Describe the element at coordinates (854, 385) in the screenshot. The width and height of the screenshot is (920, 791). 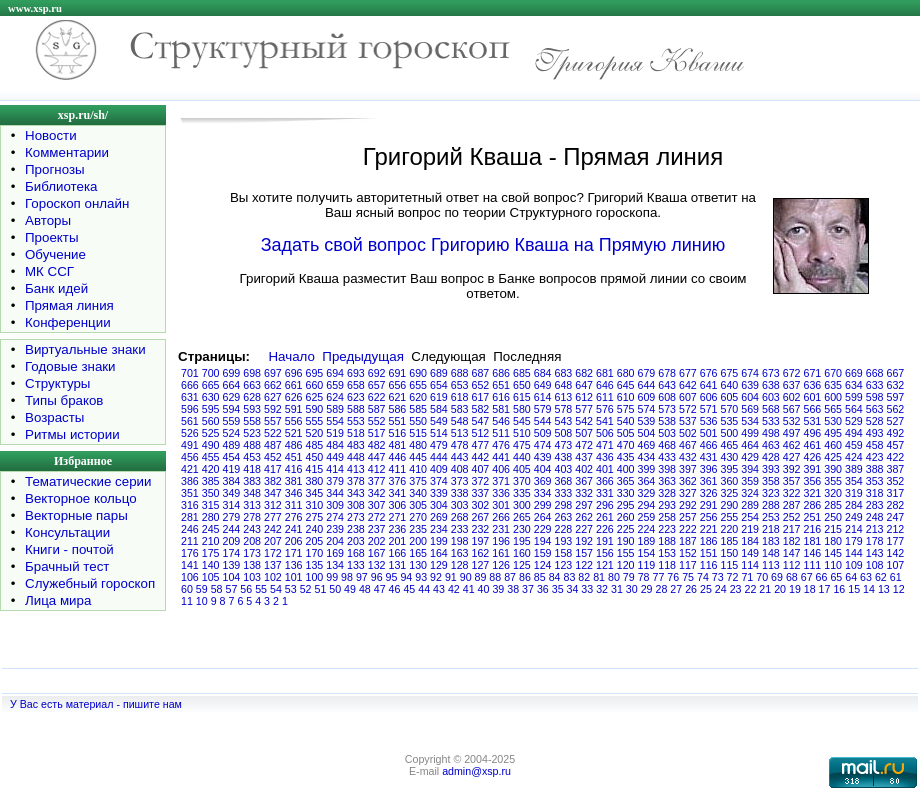
I see `634` at that location.